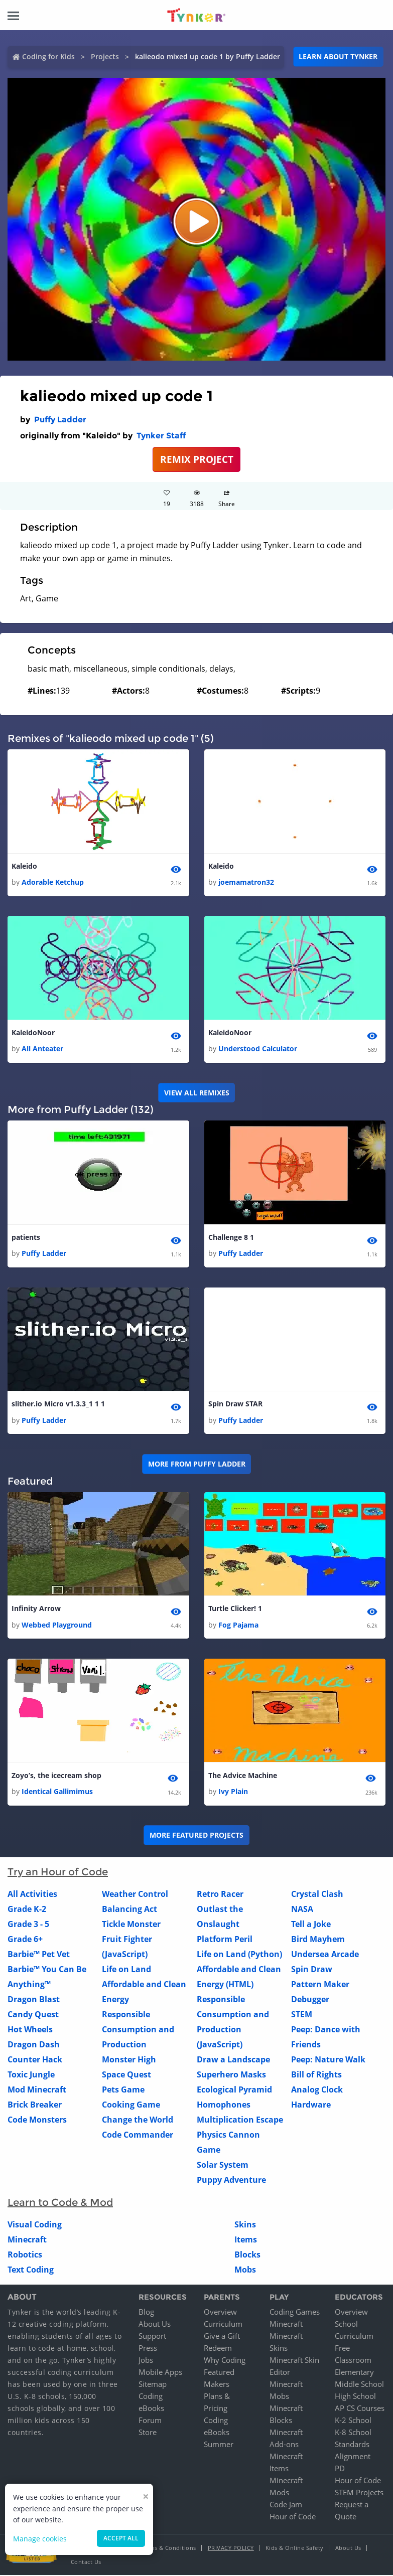 This screenshot has width=393, height=2576. Describe the element at coordinates (123, 2090) in the screenshot. I see `Pets Game` at that location.